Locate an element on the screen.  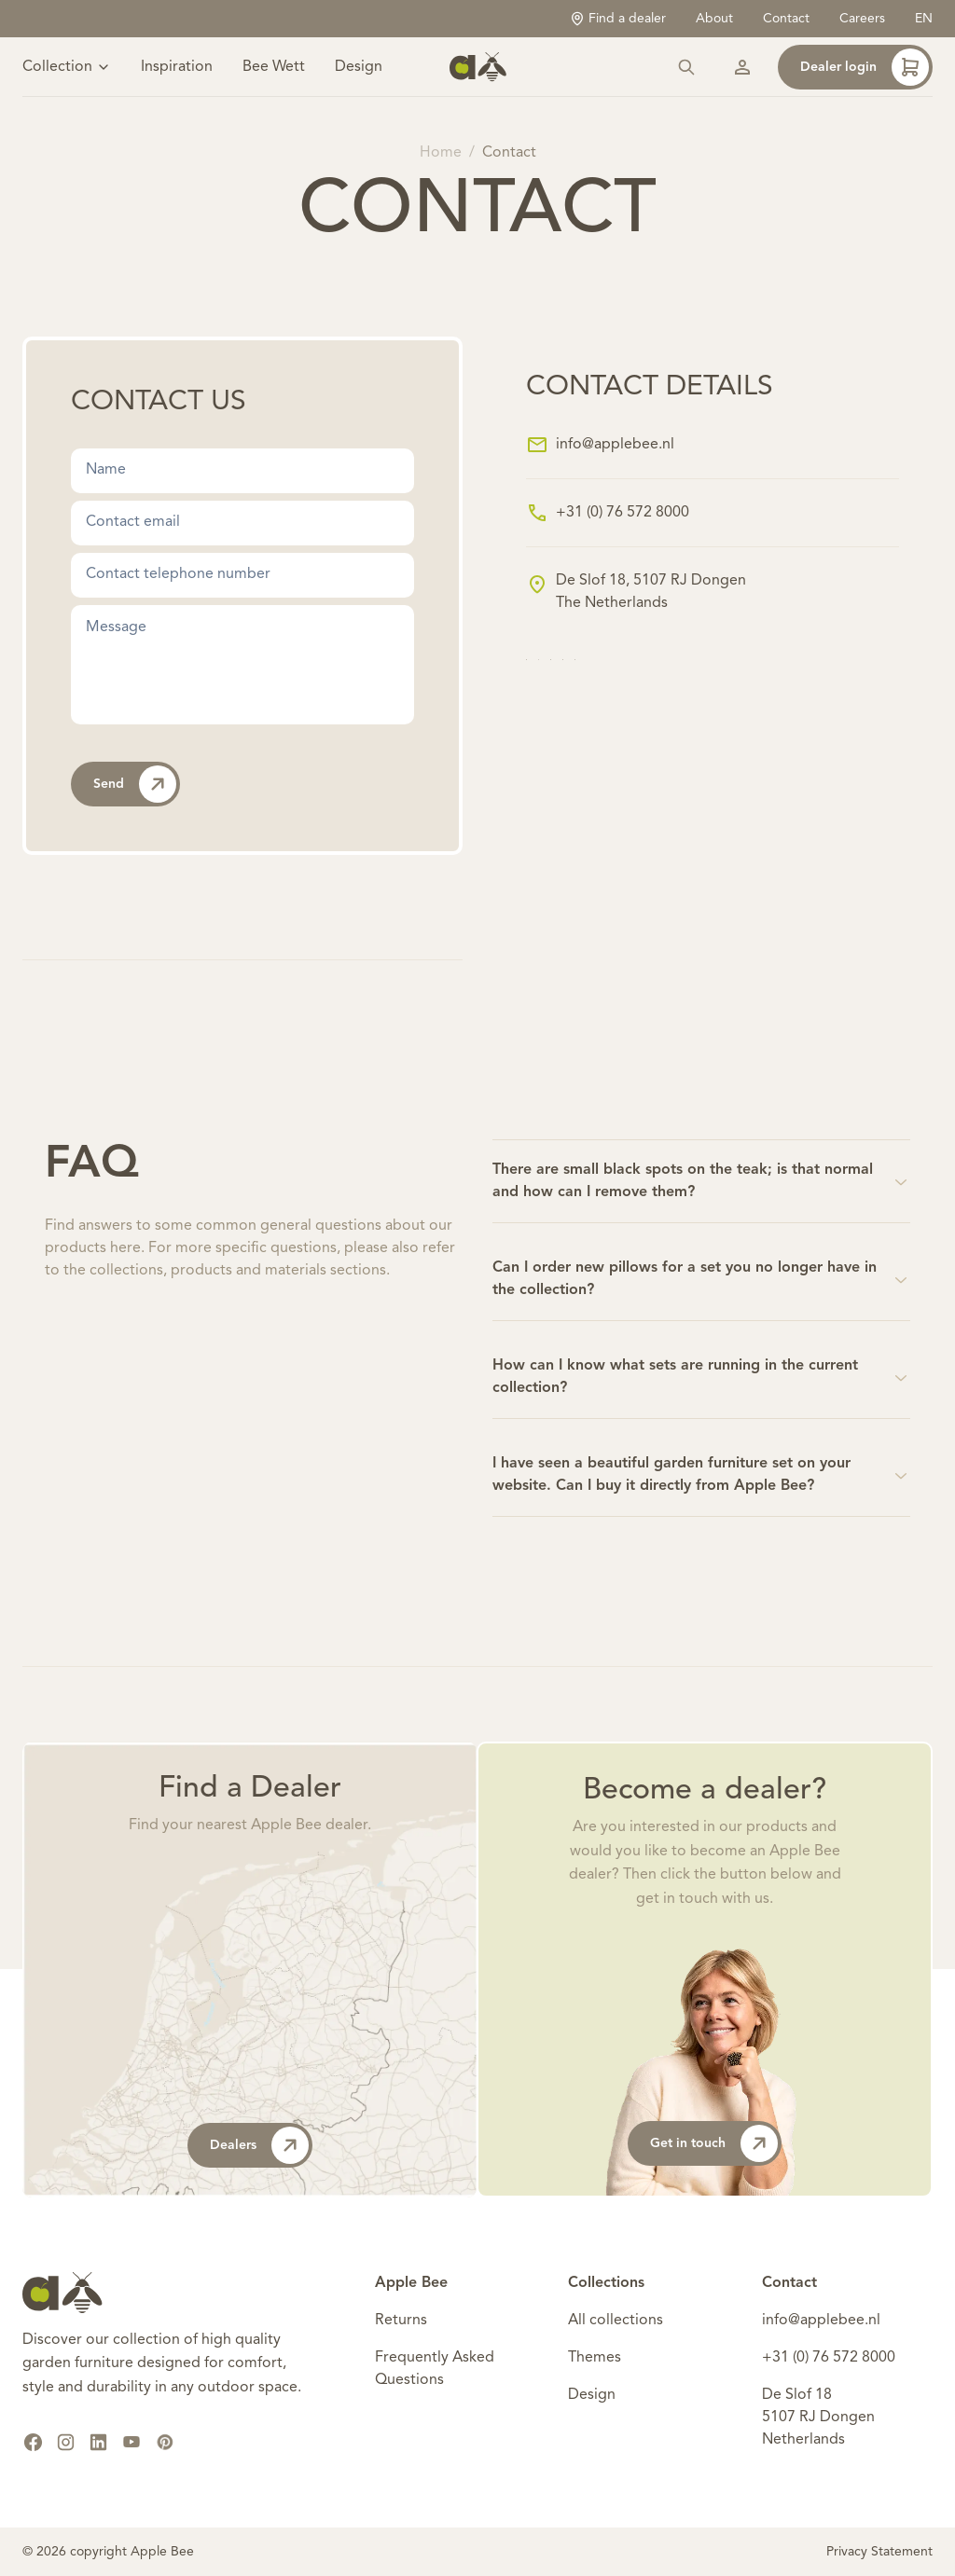
Get in touch is located at coordinates (714, 2143).